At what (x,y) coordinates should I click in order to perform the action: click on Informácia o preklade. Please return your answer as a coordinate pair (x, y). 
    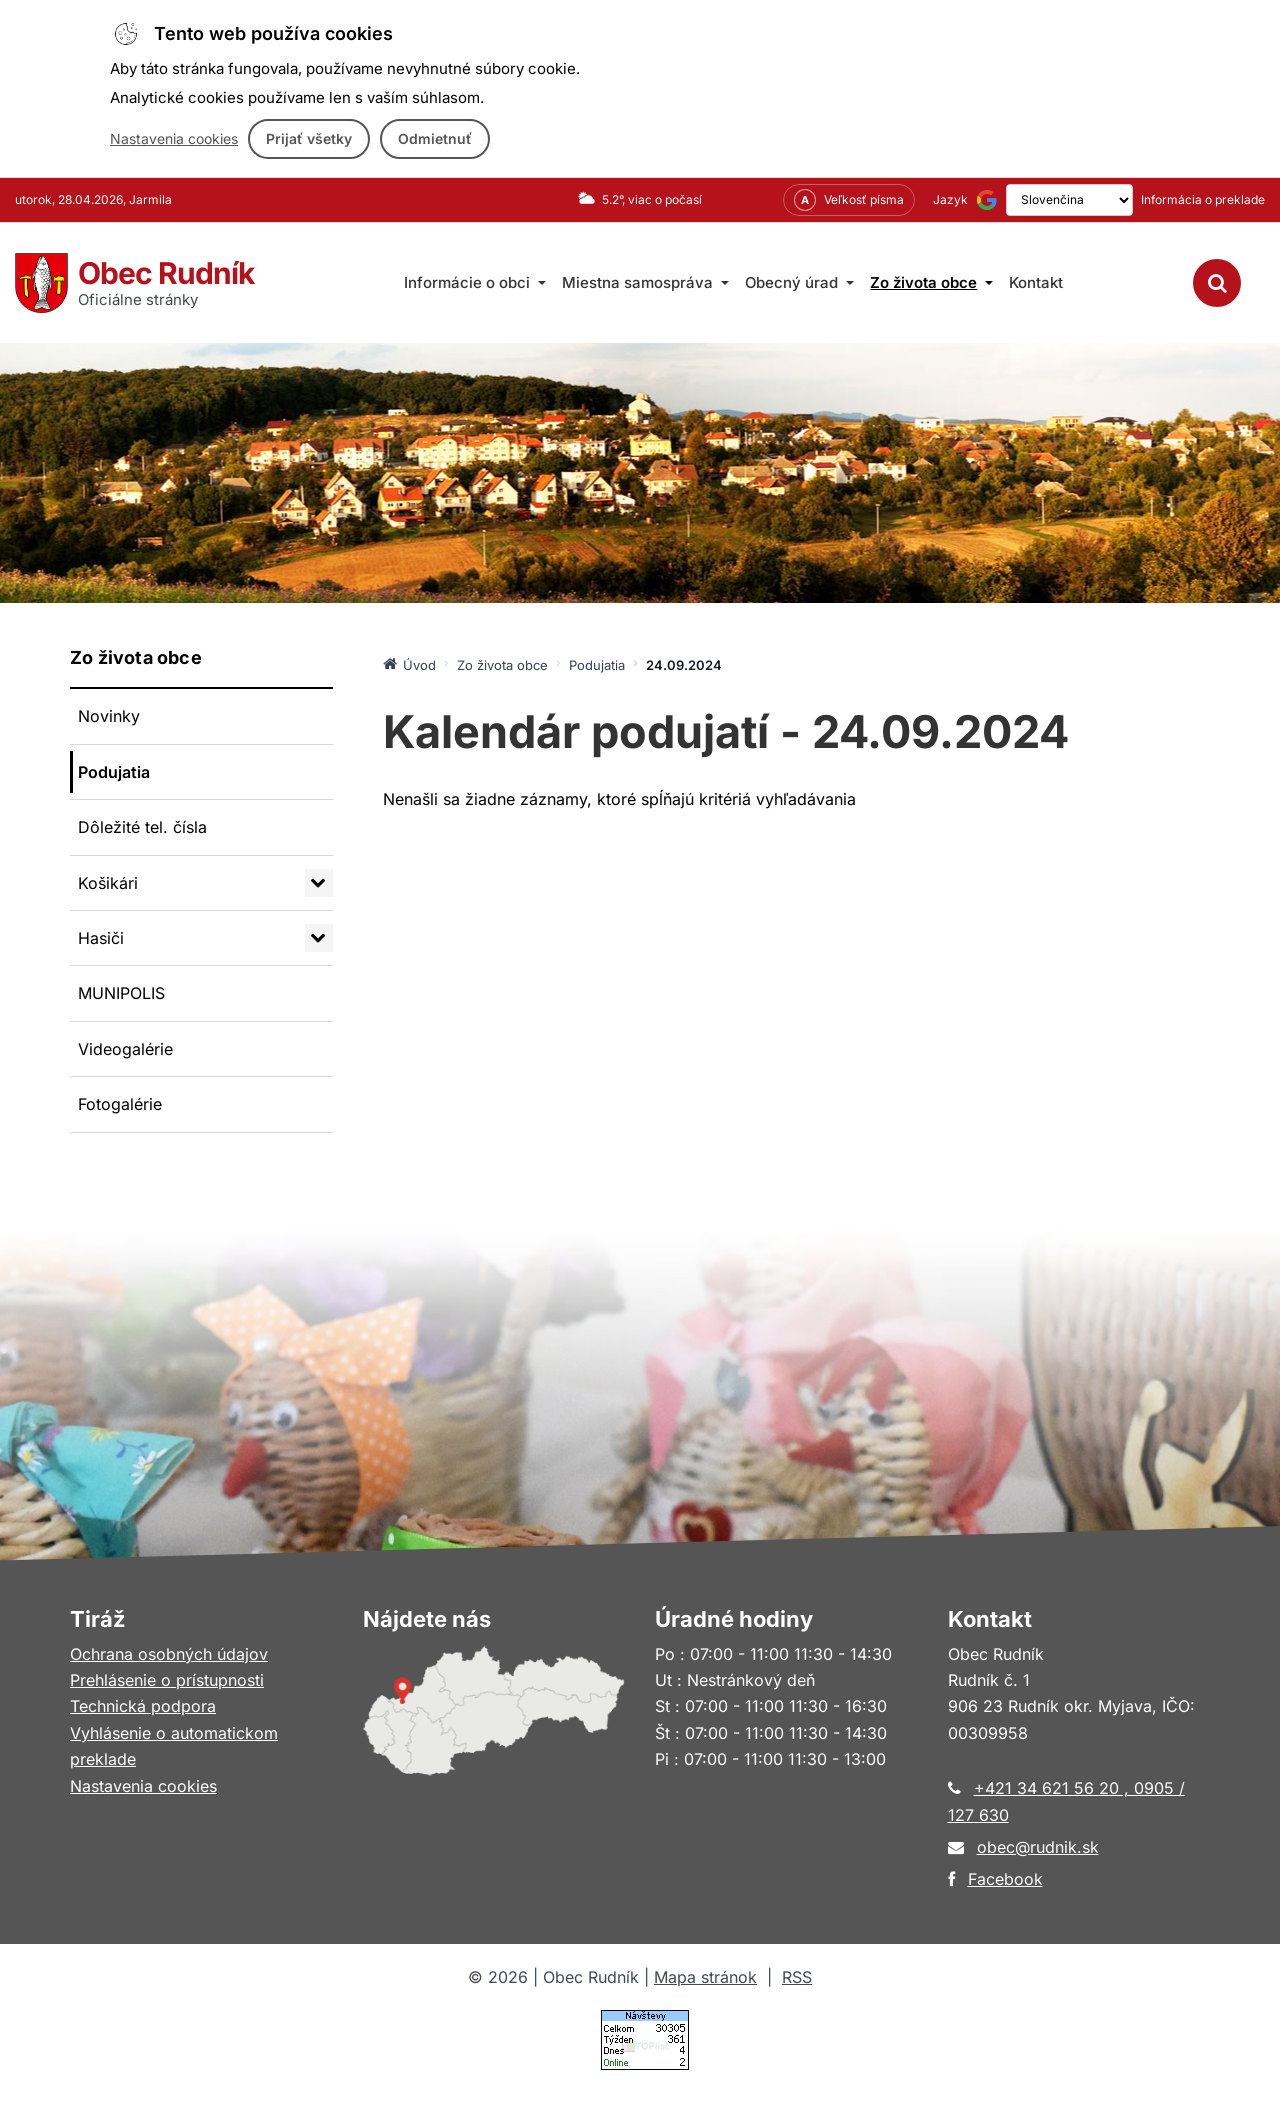
    Looking at the image, I should click on (1203, 199).